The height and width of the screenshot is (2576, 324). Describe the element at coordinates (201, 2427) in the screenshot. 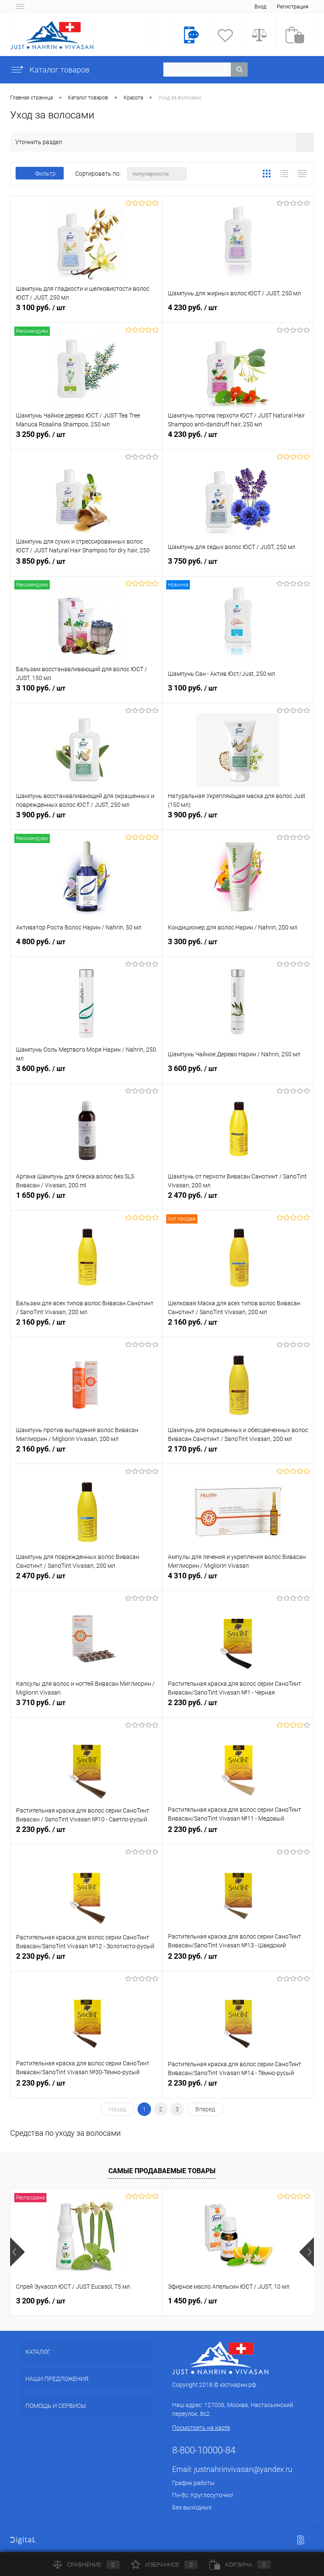

I see `Посмотреть на карте` at that location.